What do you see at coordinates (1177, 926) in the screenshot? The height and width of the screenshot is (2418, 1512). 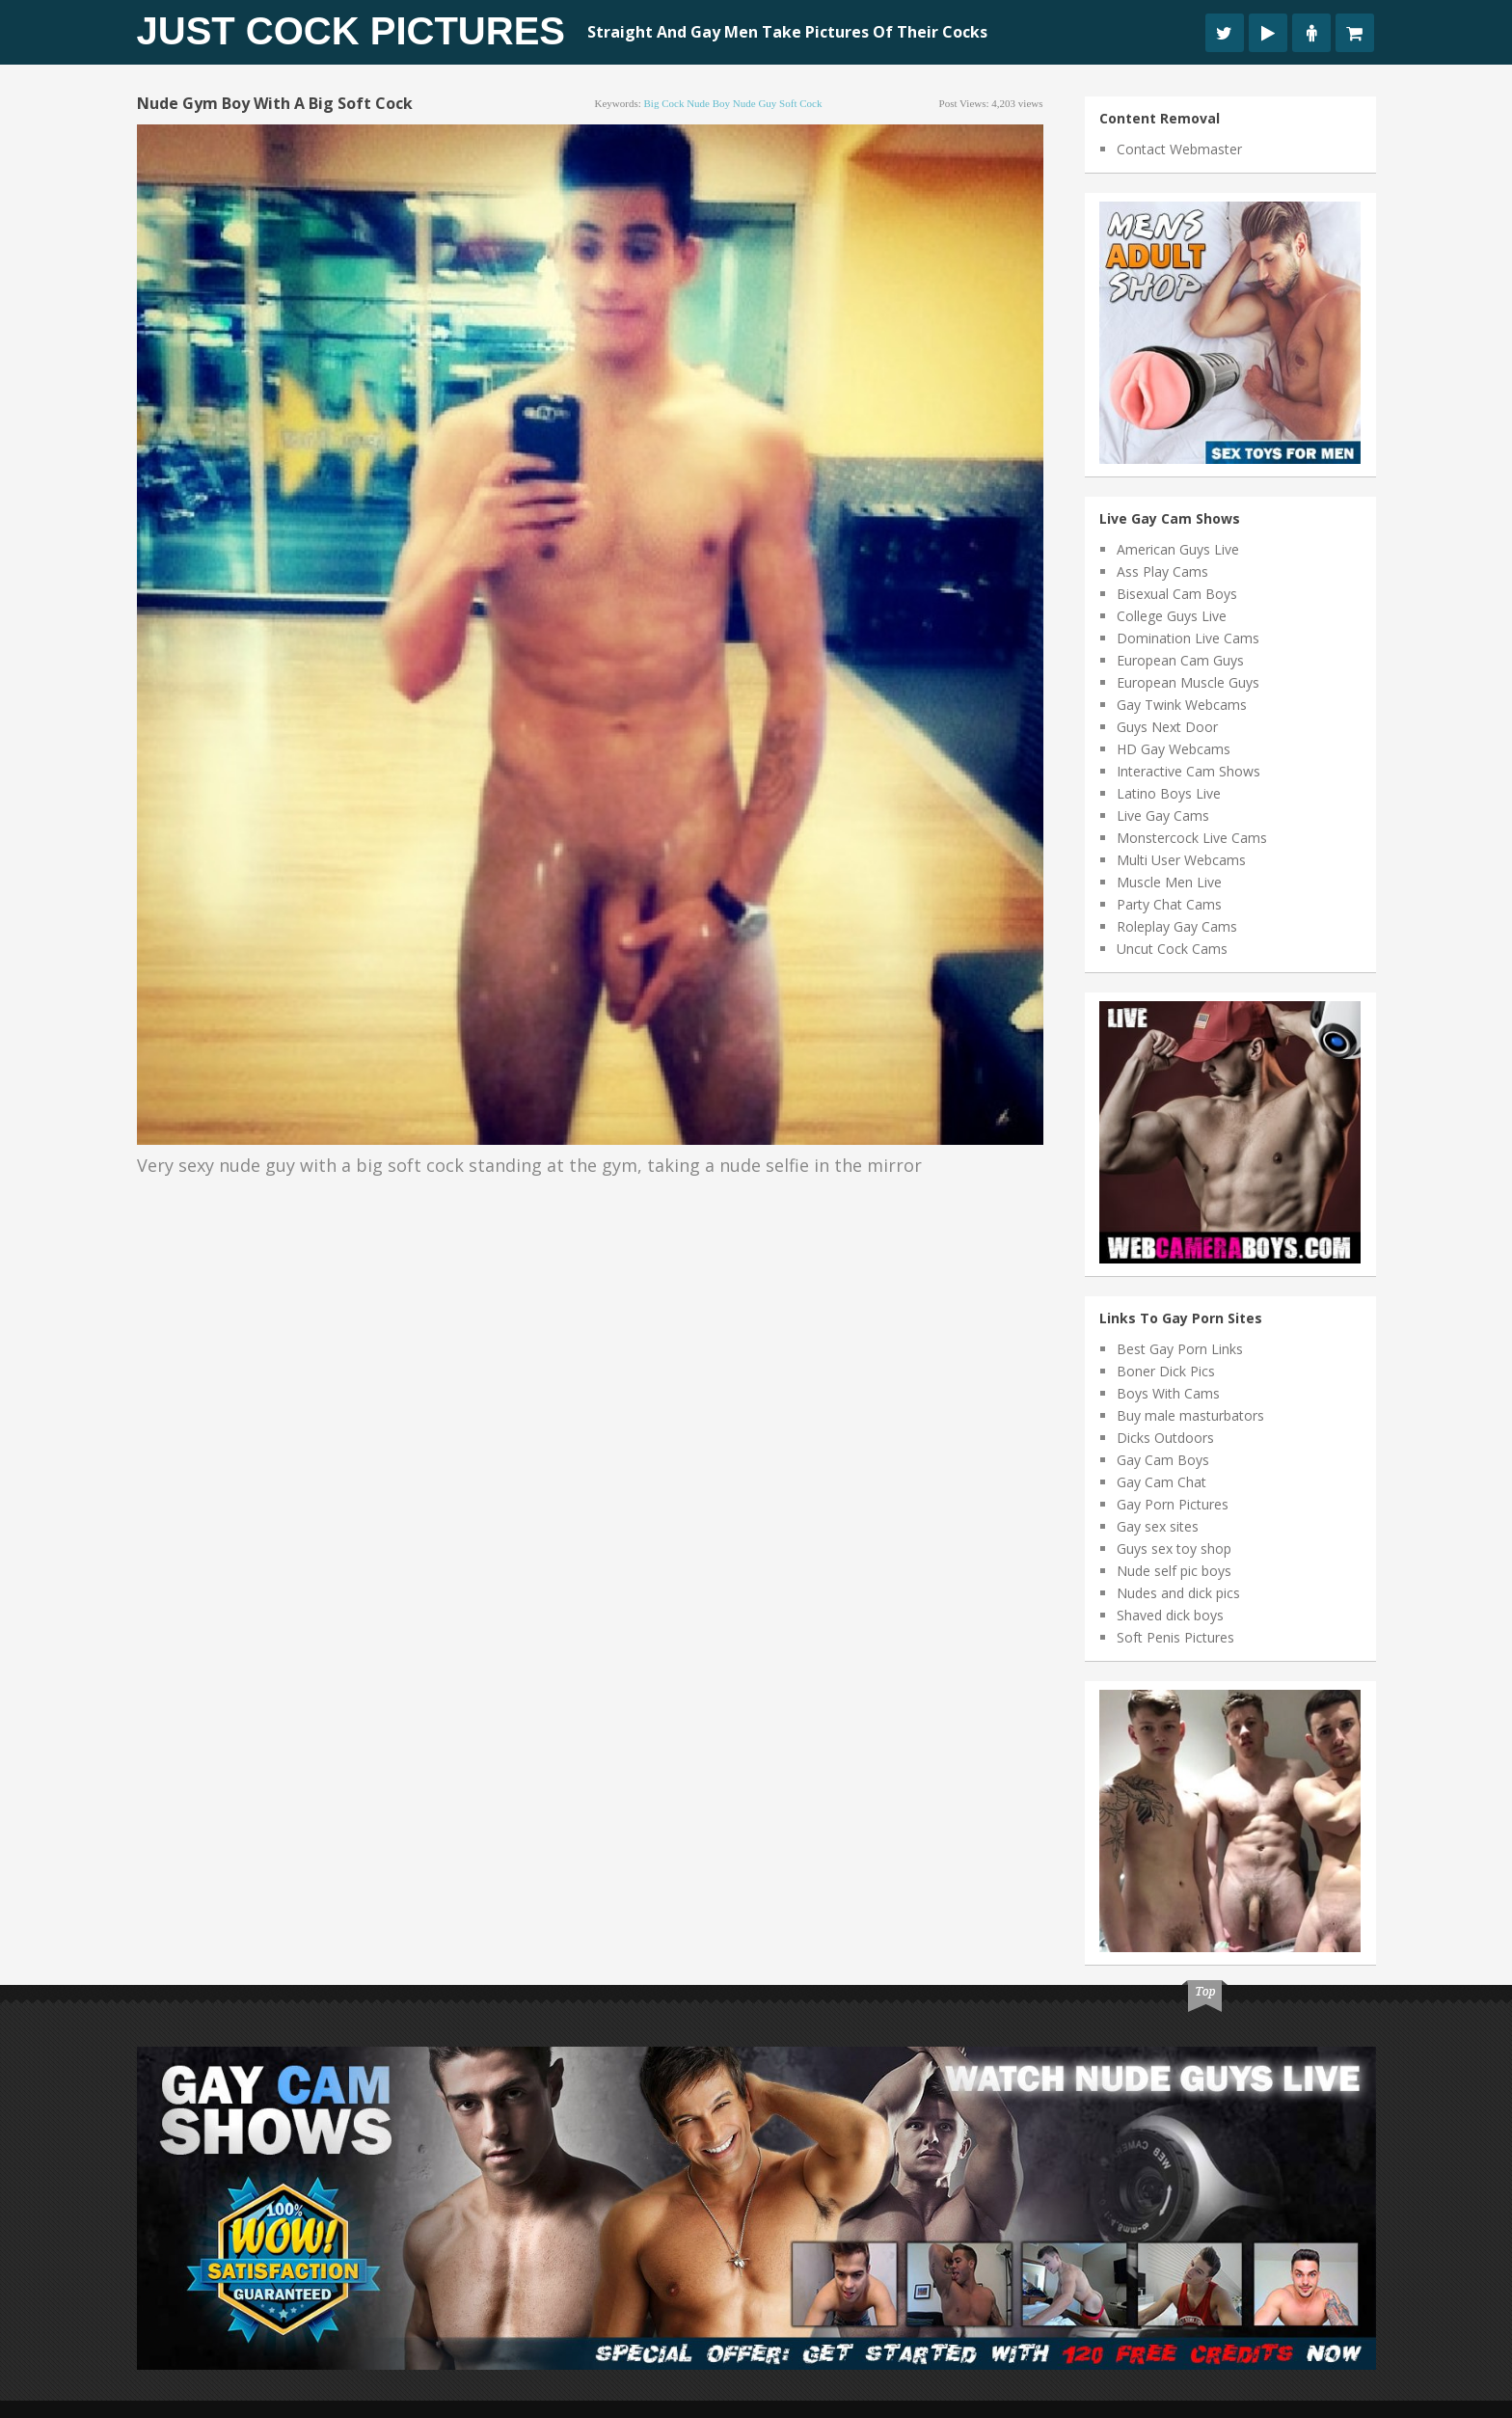 I see `Roleplay Gay Cams` at bounding box center [1177, 926].